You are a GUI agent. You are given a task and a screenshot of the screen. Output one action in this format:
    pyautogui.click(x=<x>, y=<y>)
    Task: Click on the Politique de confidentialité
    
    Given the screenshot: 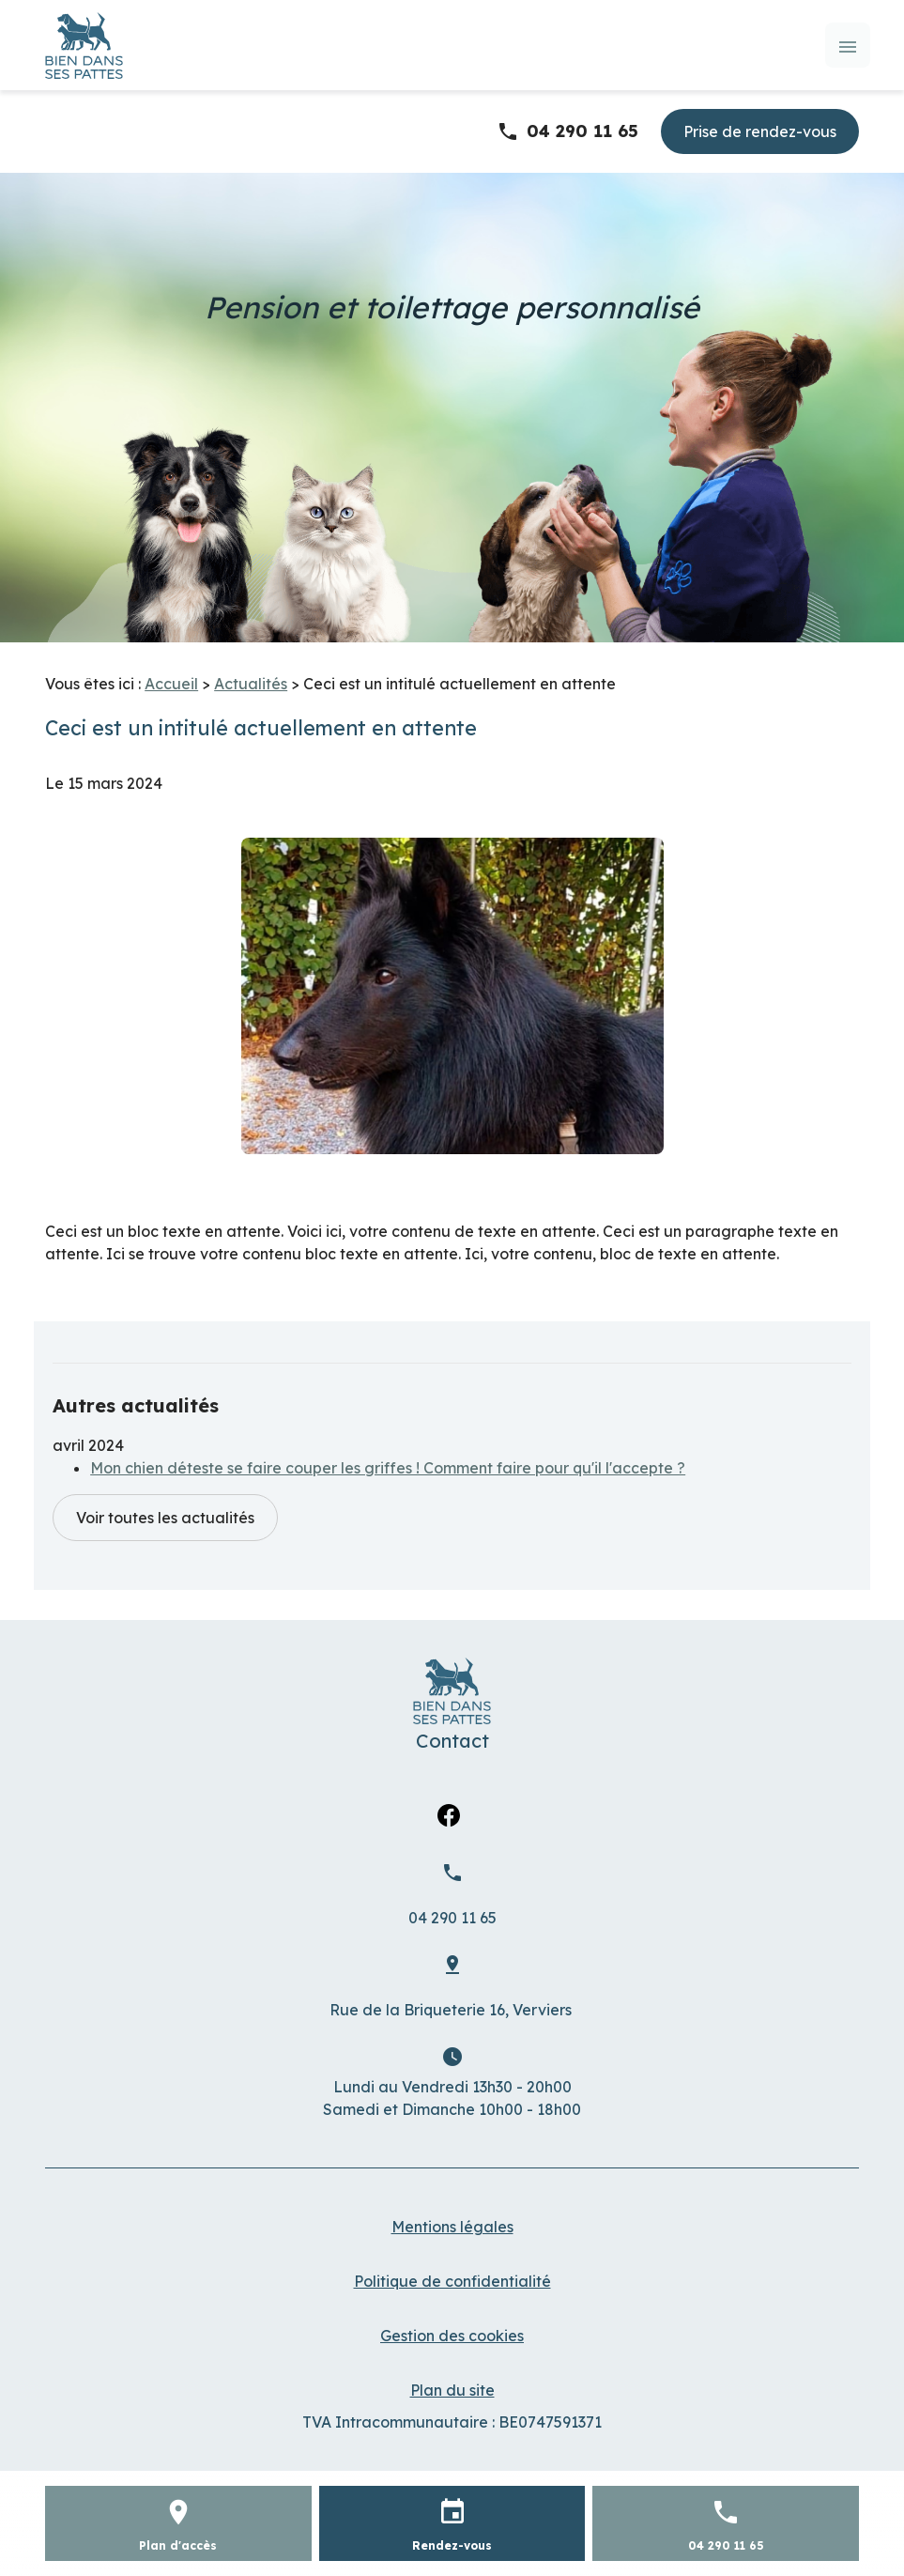 What is the action you would take?
    pyautogui.click(x=452, y=2281)
    